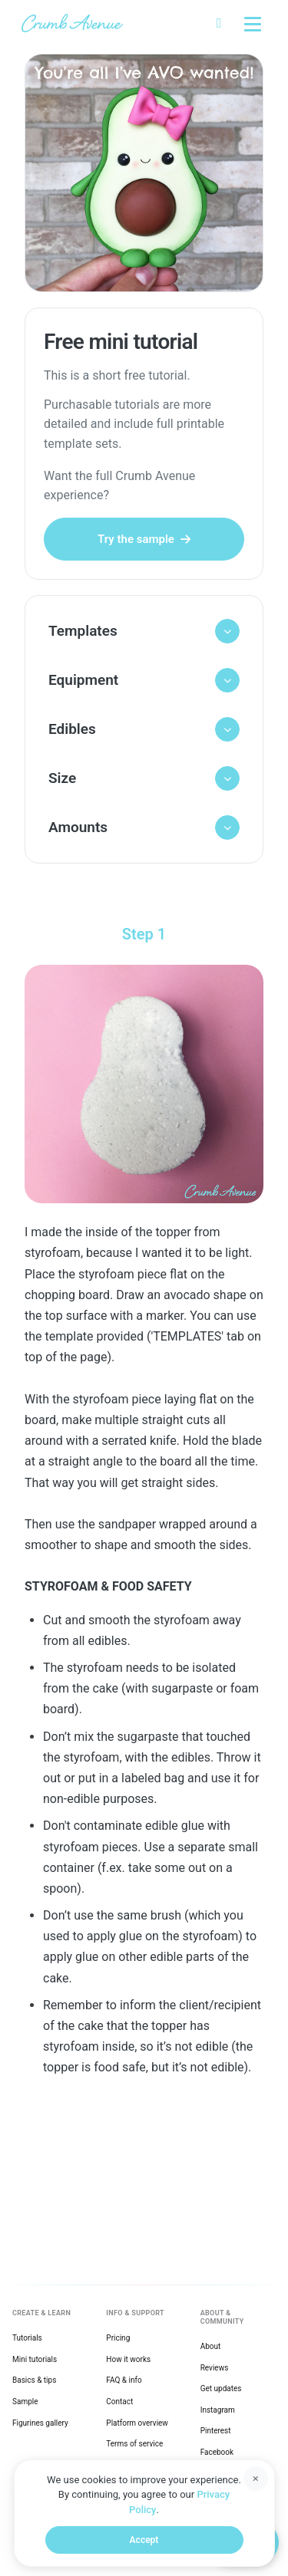 This screenshot has width=288, height=2576. Describe the element at coordinates (34, 2380) in the screenshot. I see `Basics & tips` at that location.